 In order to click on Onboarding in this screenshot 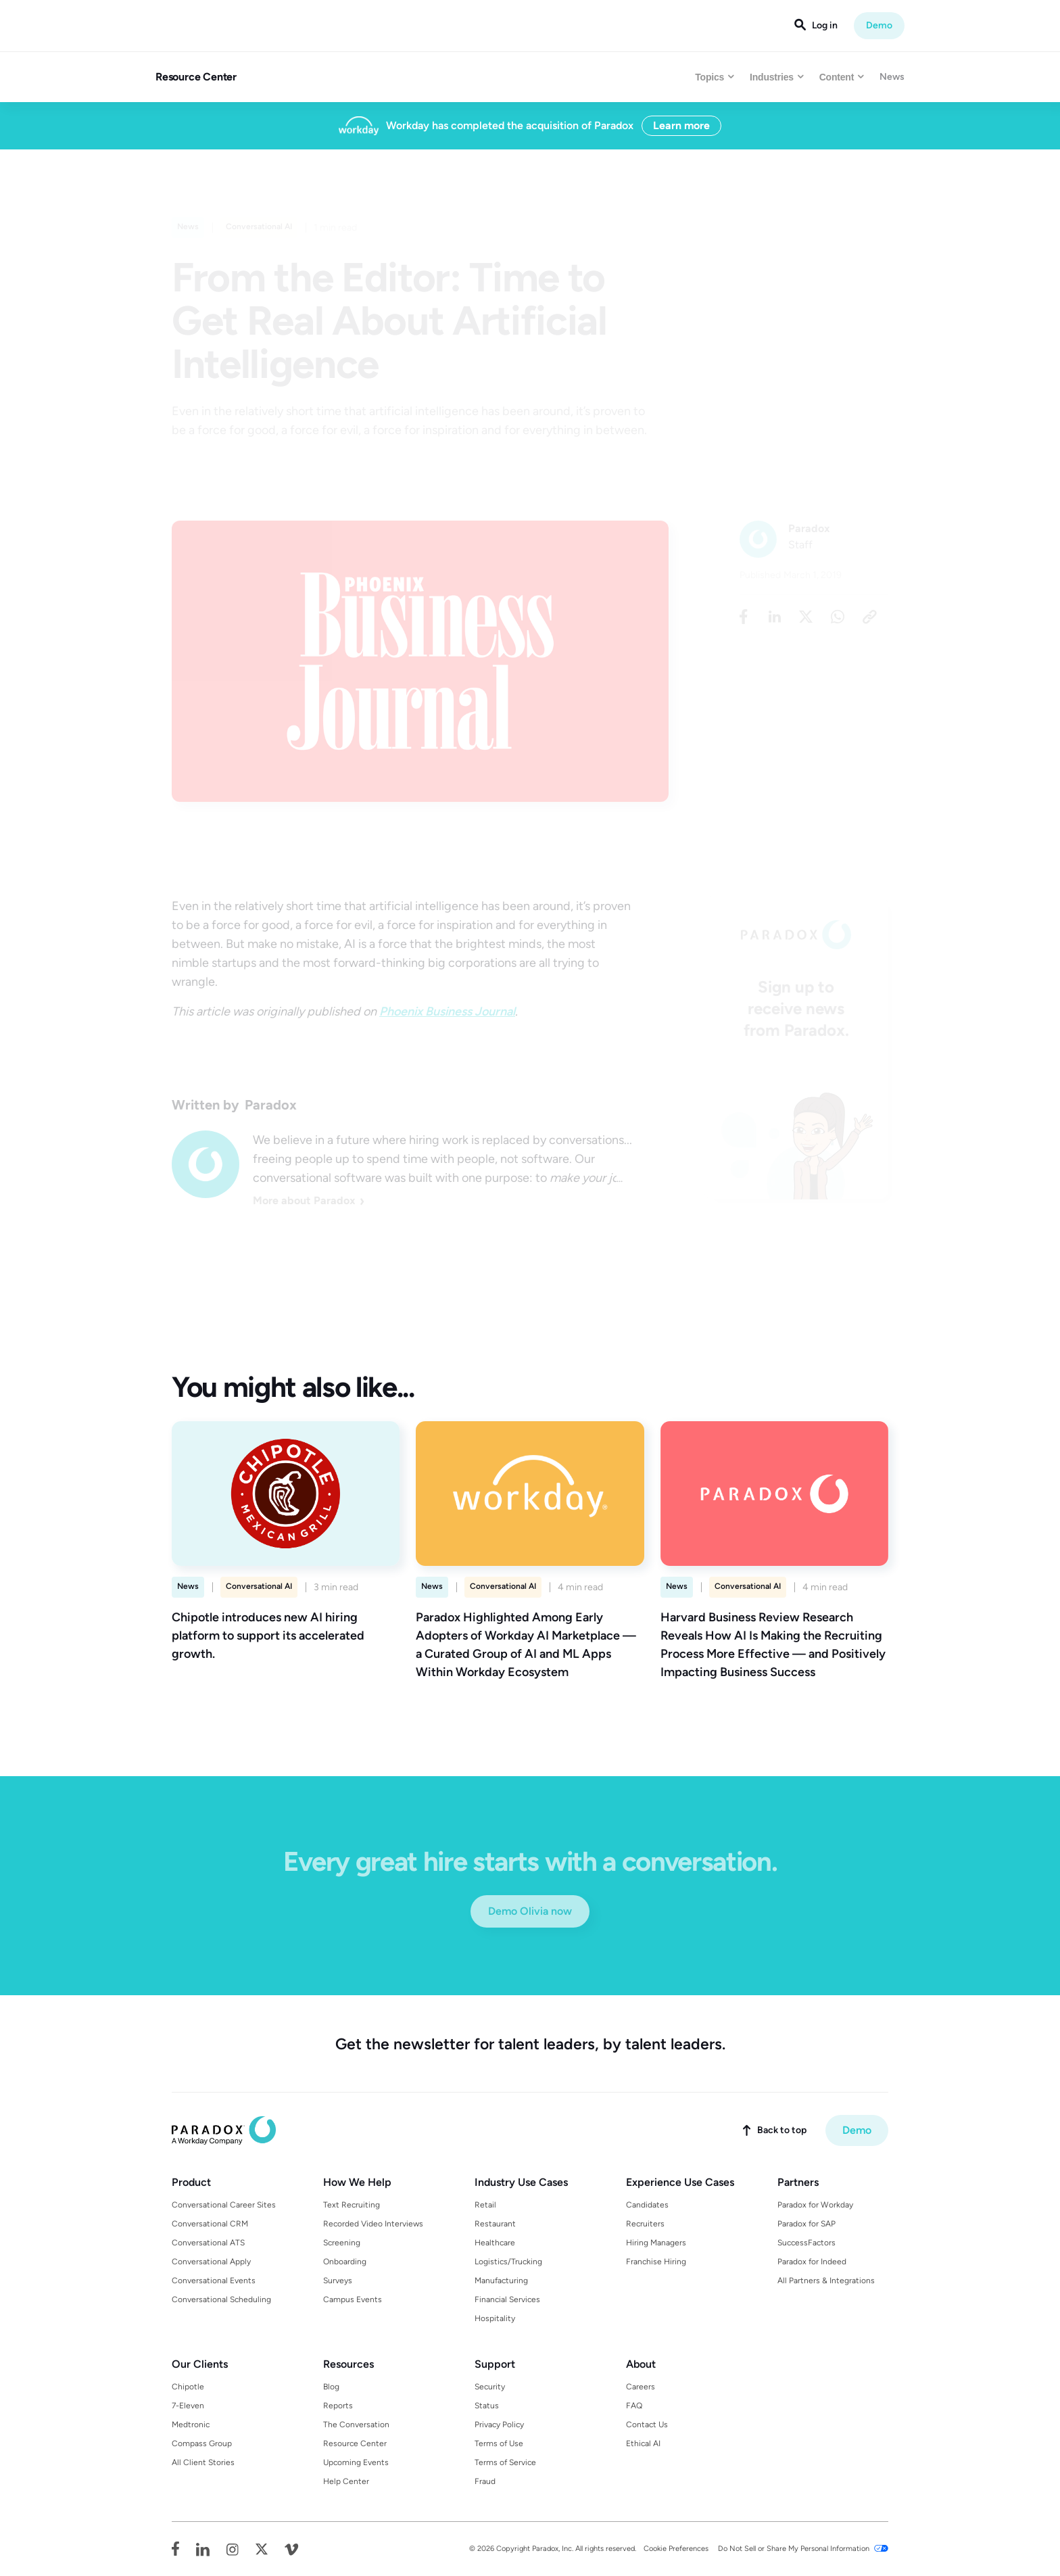, I will do `click(344, 2261)`.